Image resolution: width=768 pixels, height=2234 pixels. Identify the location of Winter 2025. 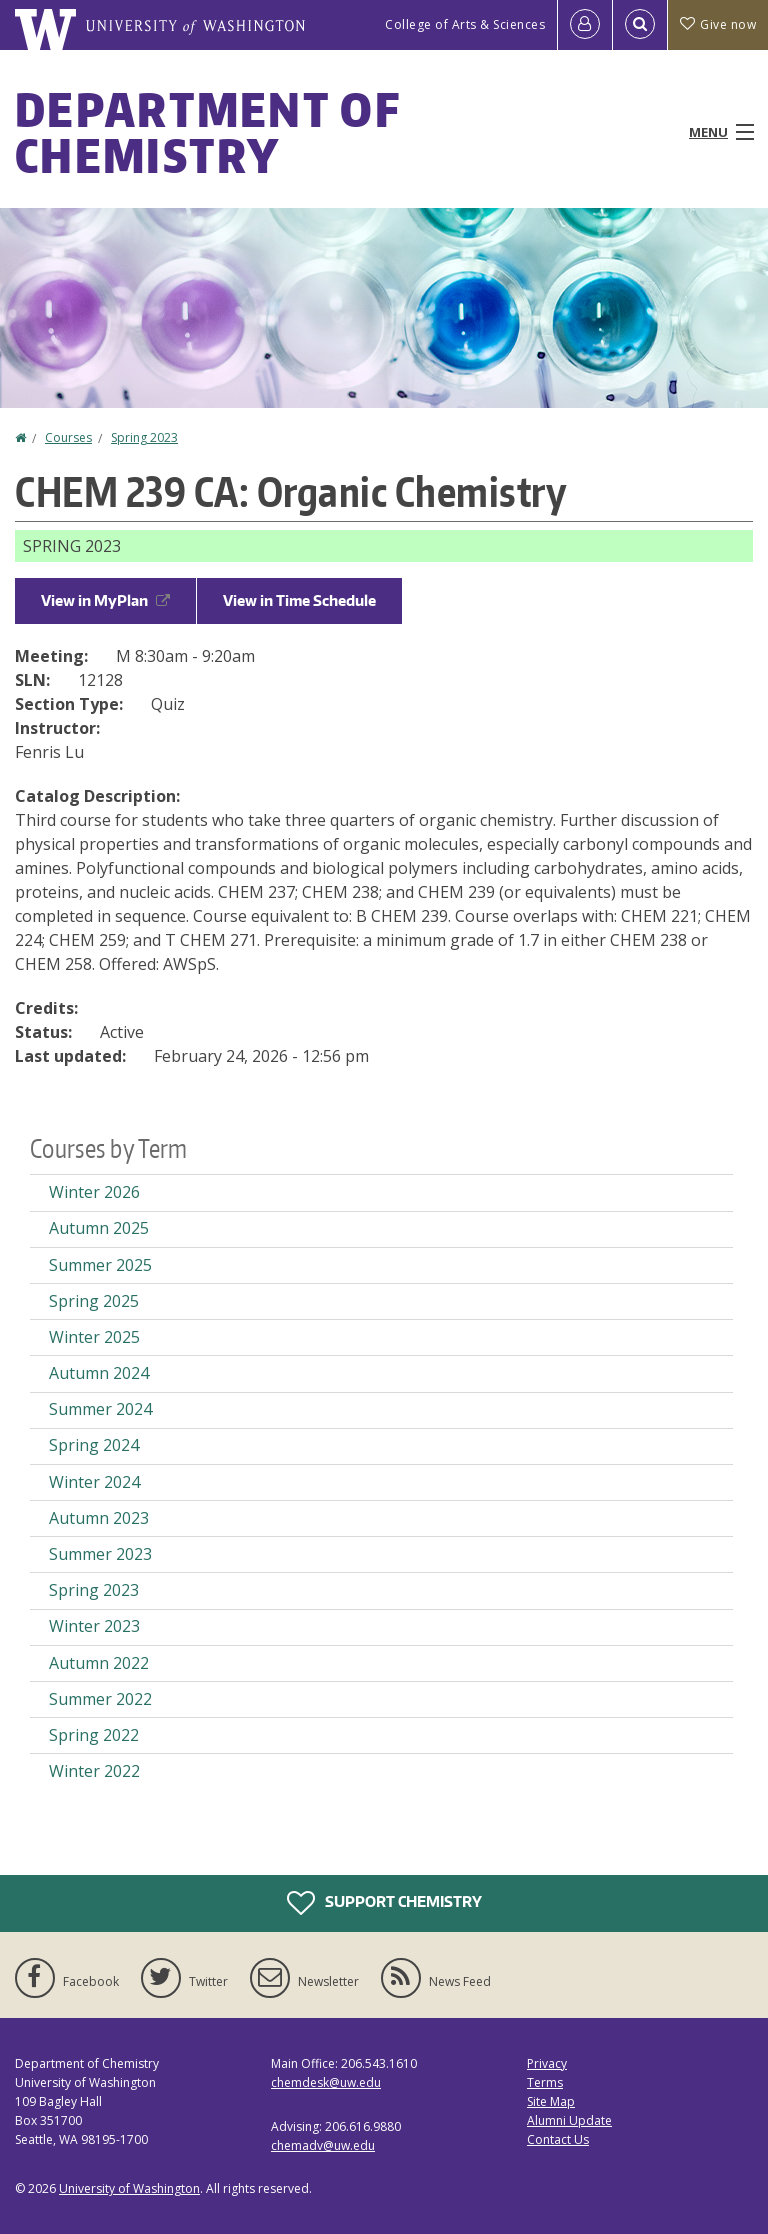
(94, 1337).